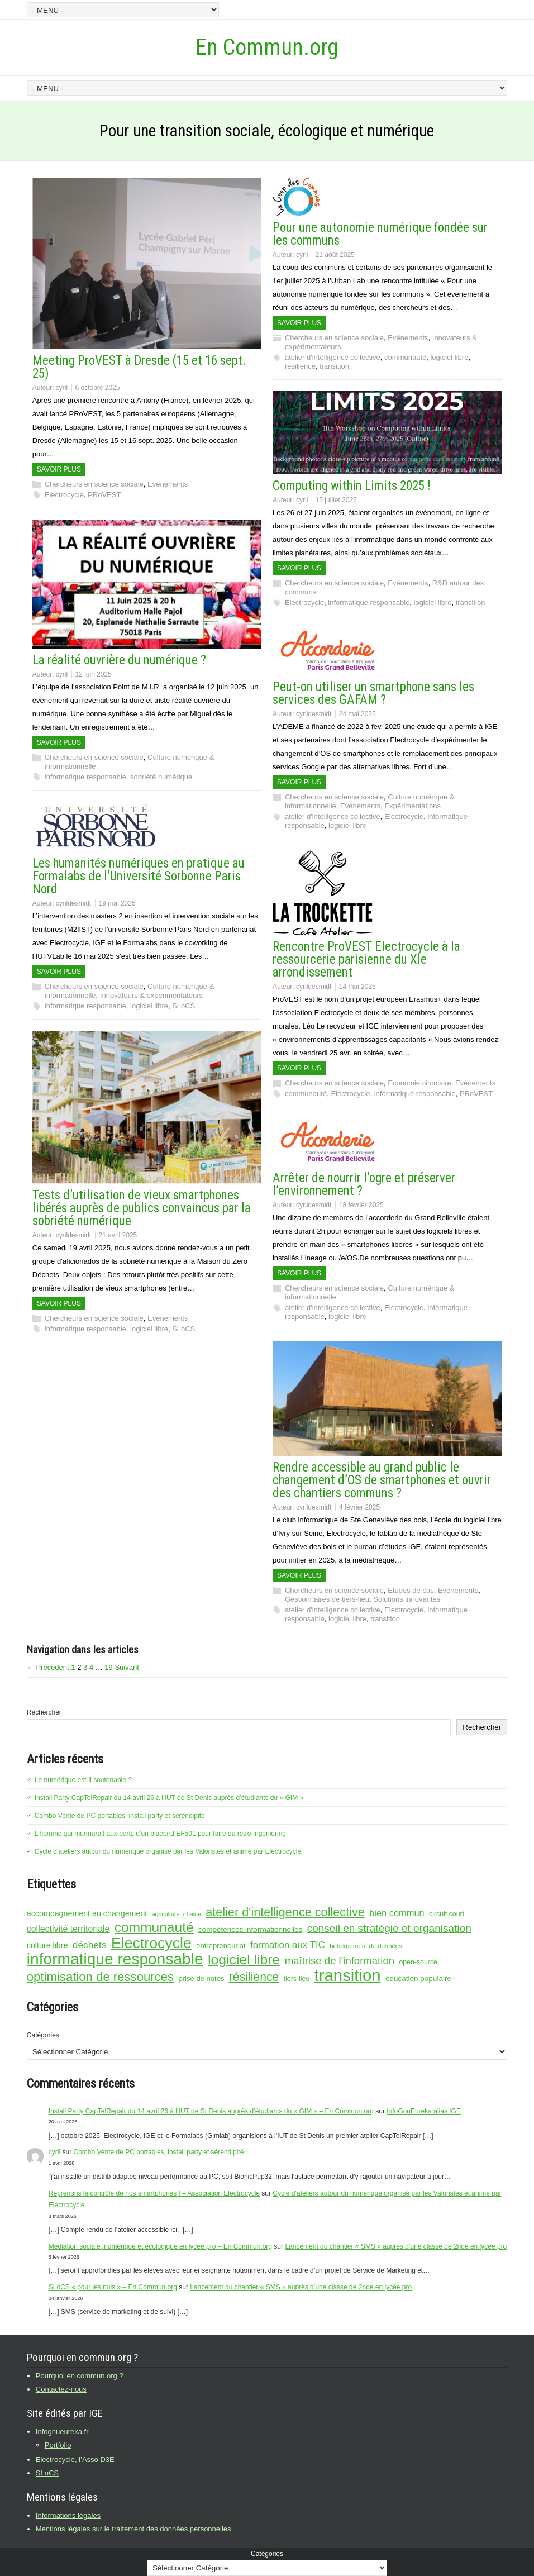 The height and width of the screenshot is (2576, 534). What do you see at coordinates (418, 1978) in the screenshot?
I see `éducation populaire [éducation populaire (15 éléments)]` at bounding box center [418, 1978].